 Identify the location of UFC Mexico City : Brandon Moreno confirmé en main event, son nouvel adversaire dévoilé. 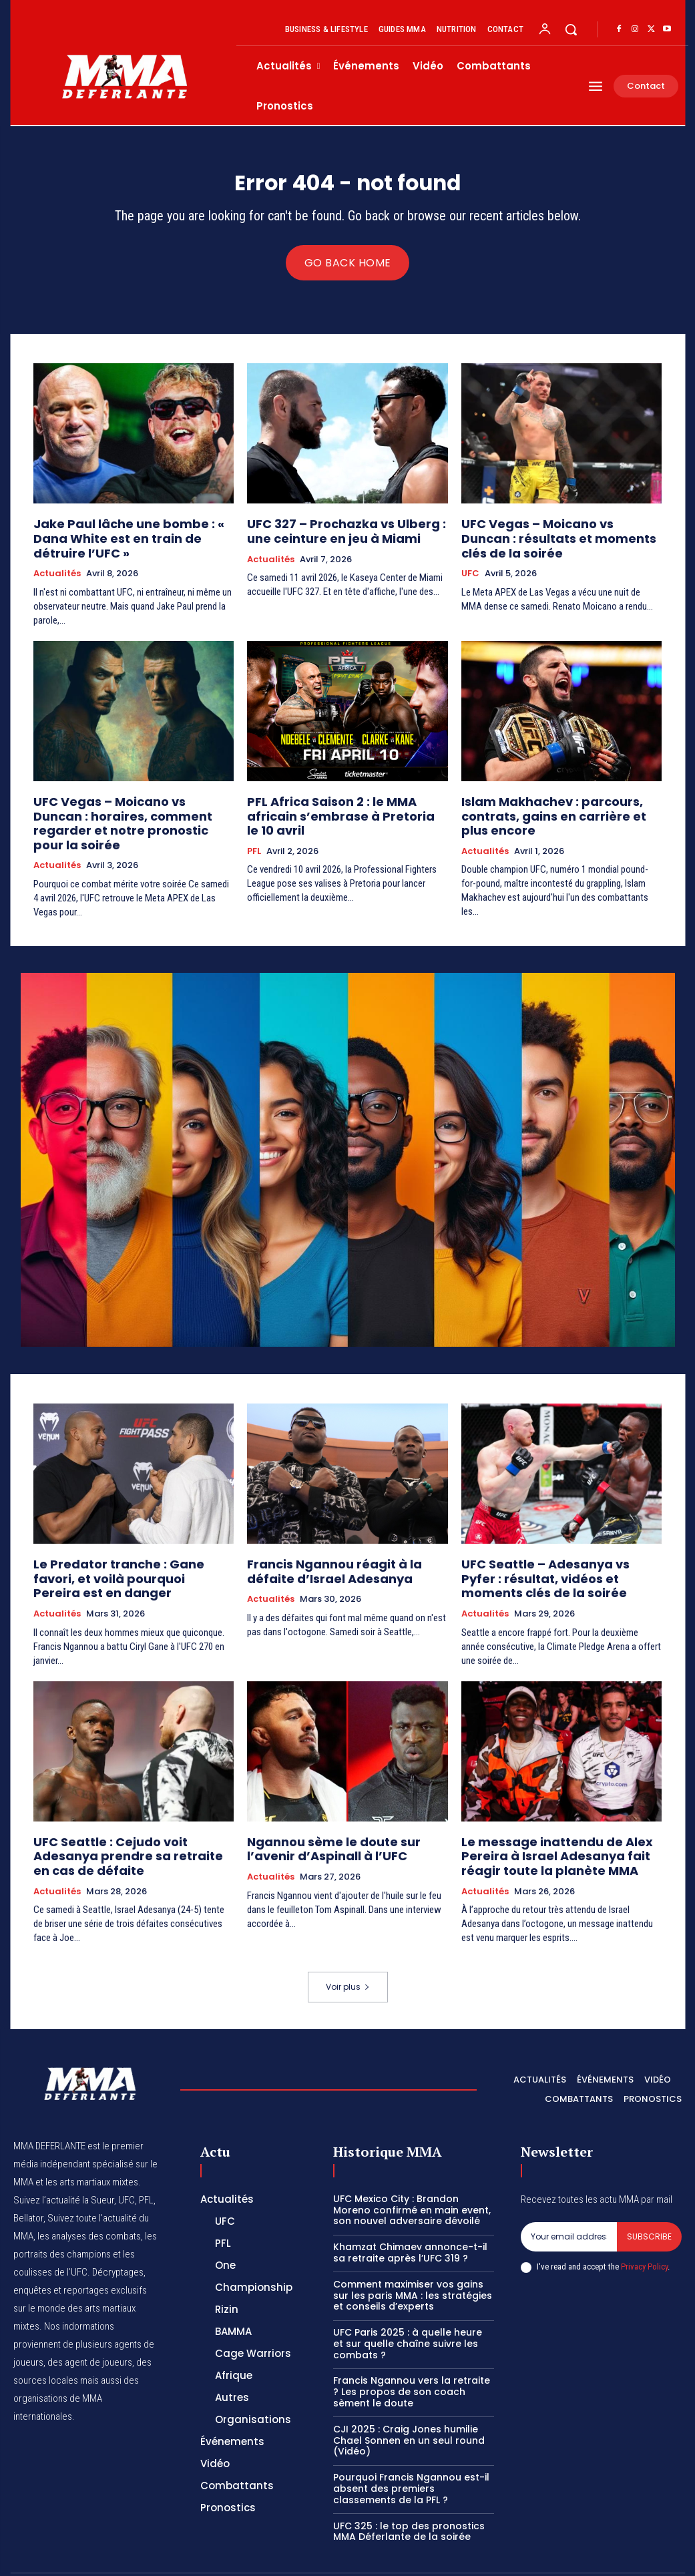
(412, 2173).